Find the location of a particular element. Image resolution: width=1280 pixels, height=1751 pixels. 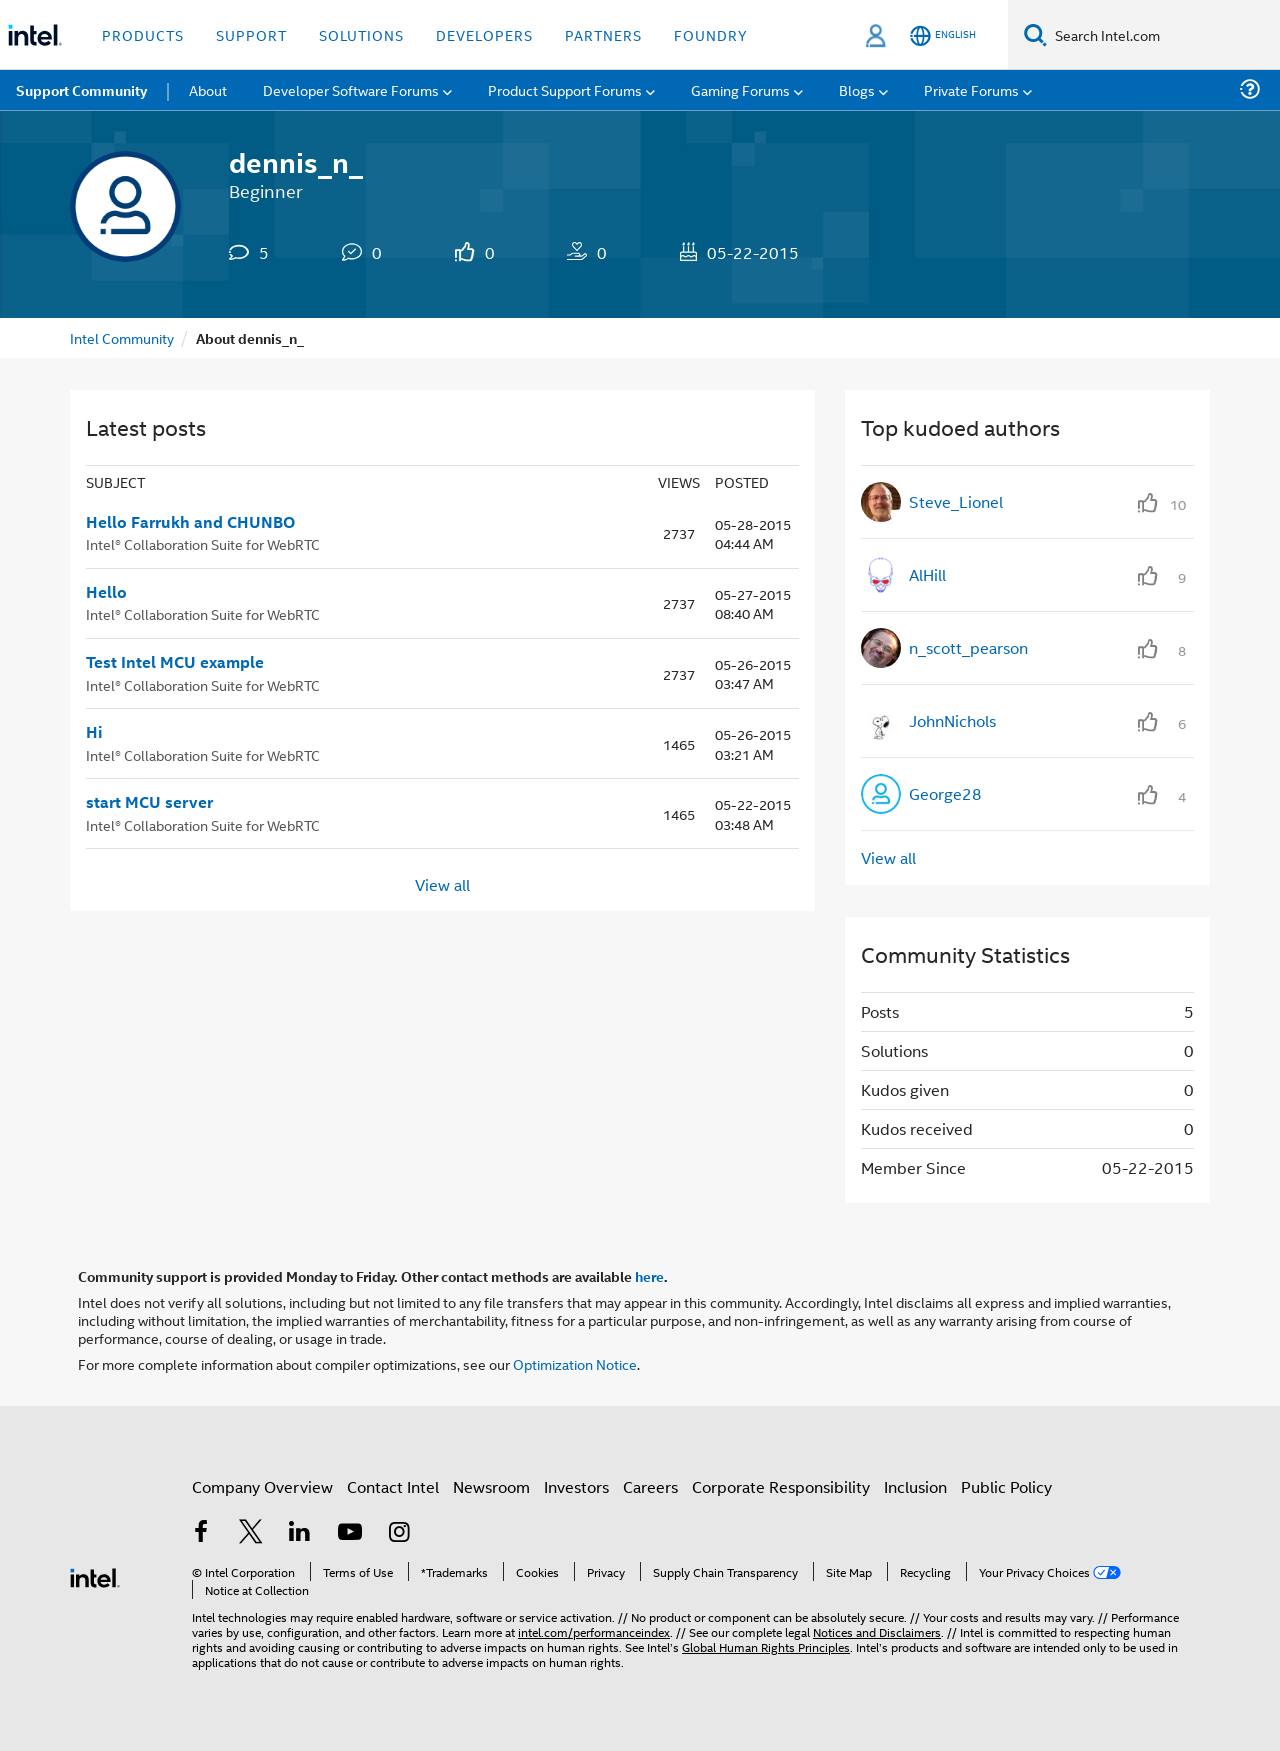

Test Intel MCU example is located at coordinates (175, 662).